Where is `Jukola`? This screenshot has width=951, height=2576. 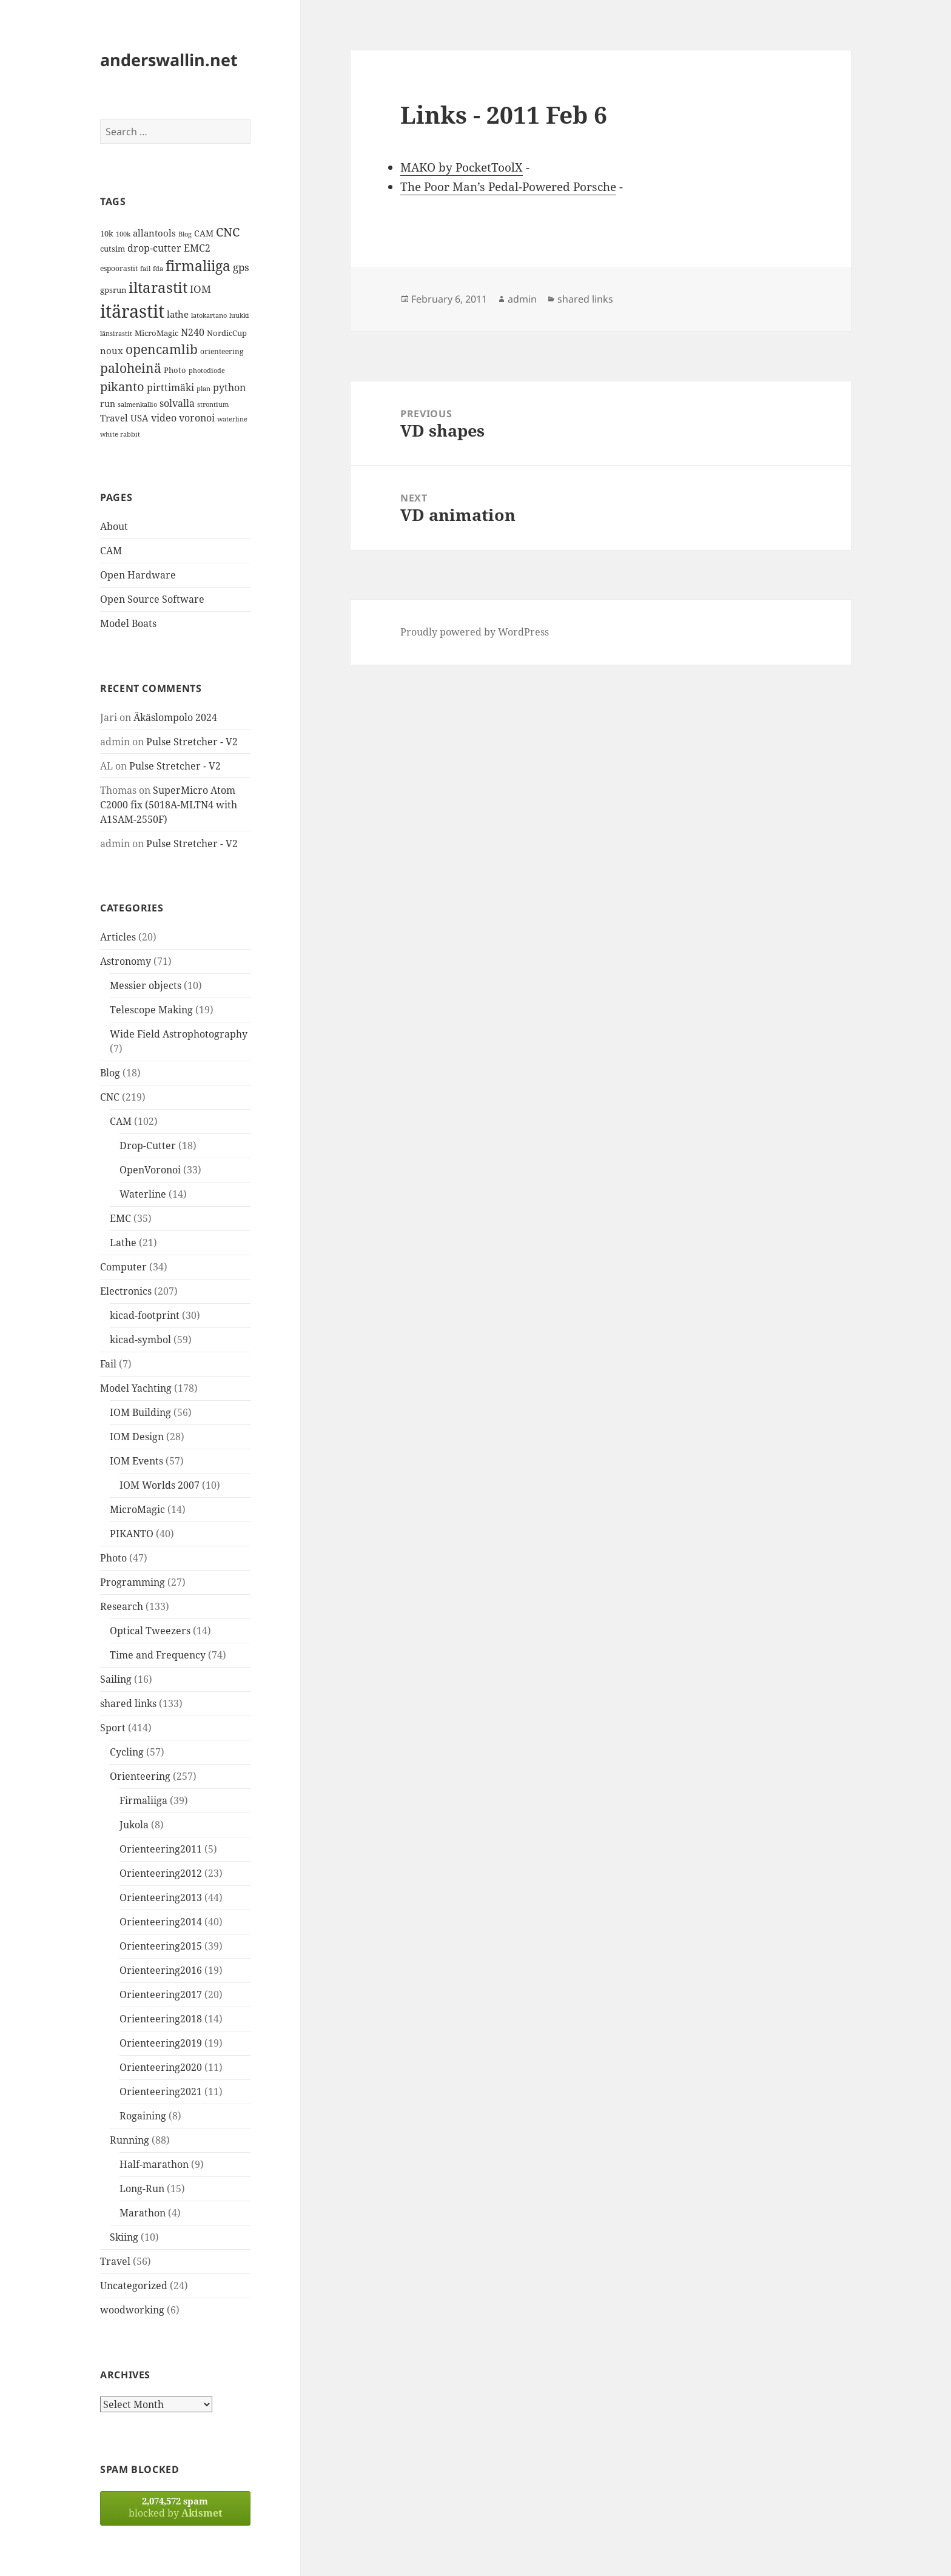 Jukola is located at coordinates (134, 1824).